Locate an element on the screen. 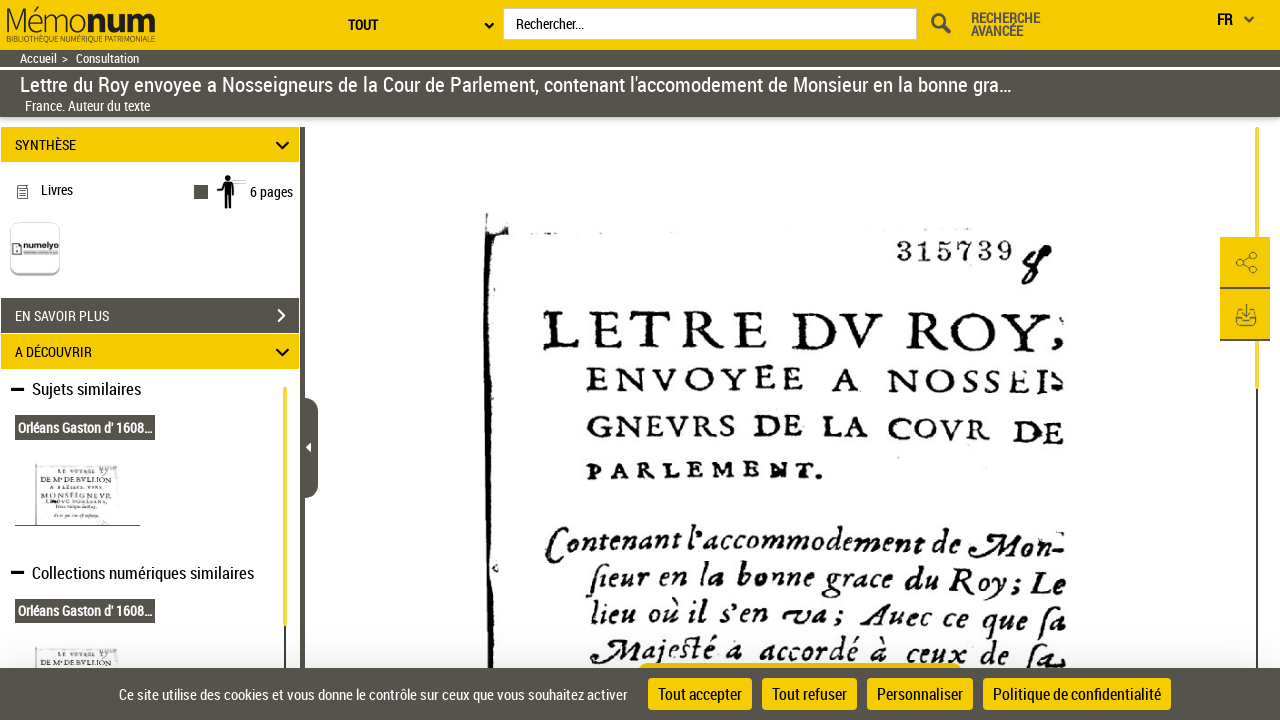 The image size is (1280, 720). Politique de confidentialité [link] is located at coordinates (1077, 694).